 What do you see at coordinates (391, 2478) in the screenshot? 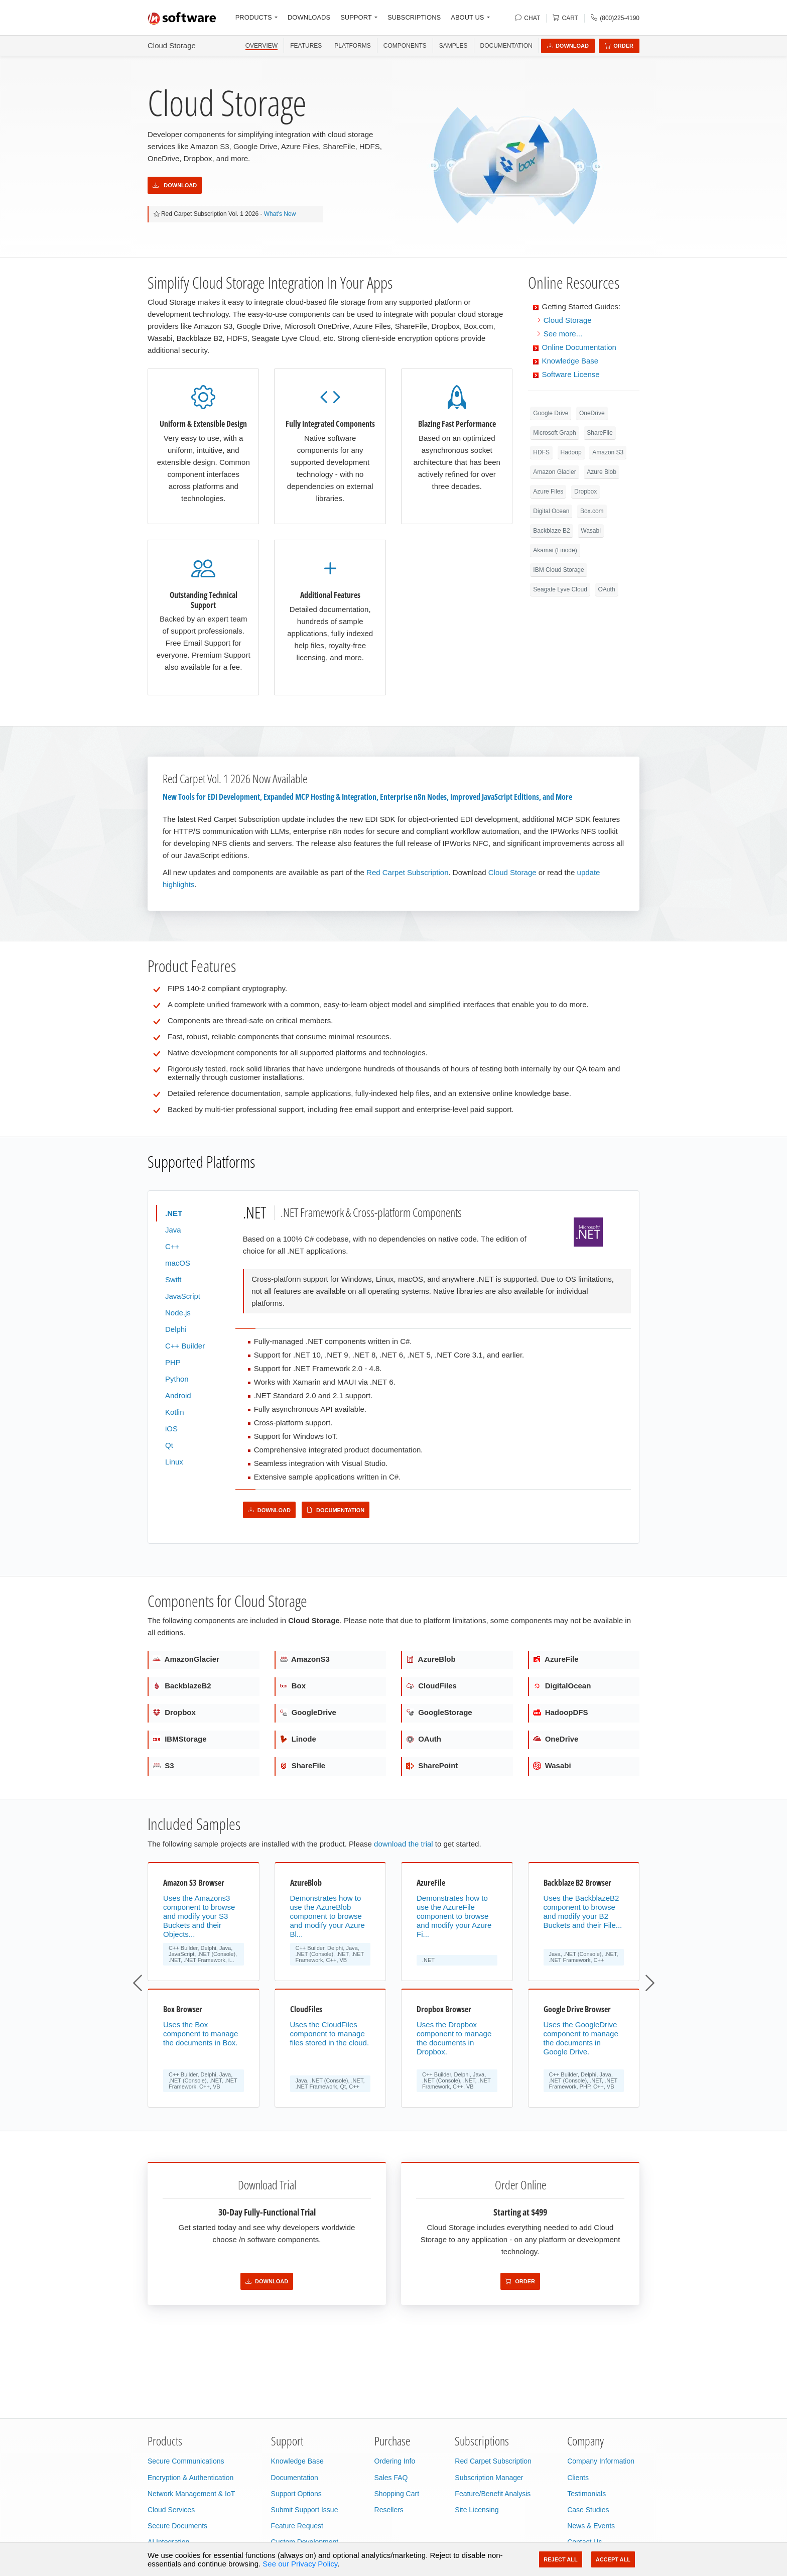
I see `Sales FAQ` at bounding box center [391, 2478].